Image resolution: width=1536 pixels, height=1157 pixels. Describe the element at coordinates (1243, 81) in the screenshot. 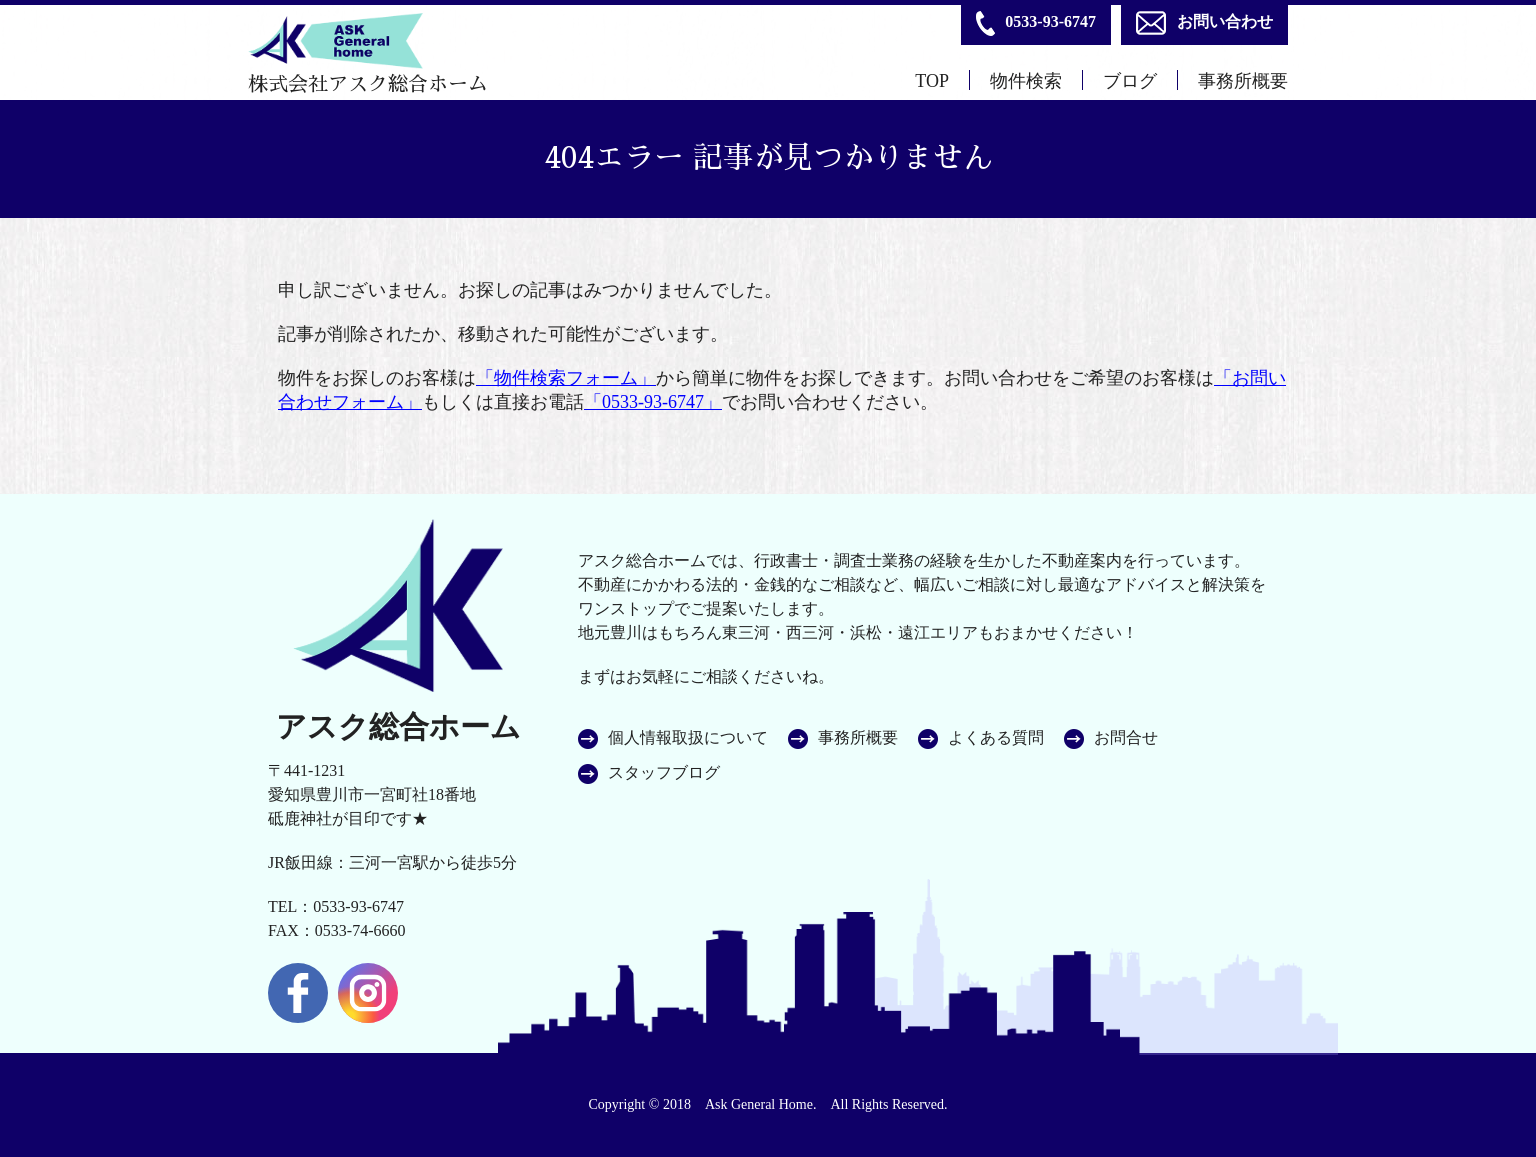

I see `事務所概要` at that location.